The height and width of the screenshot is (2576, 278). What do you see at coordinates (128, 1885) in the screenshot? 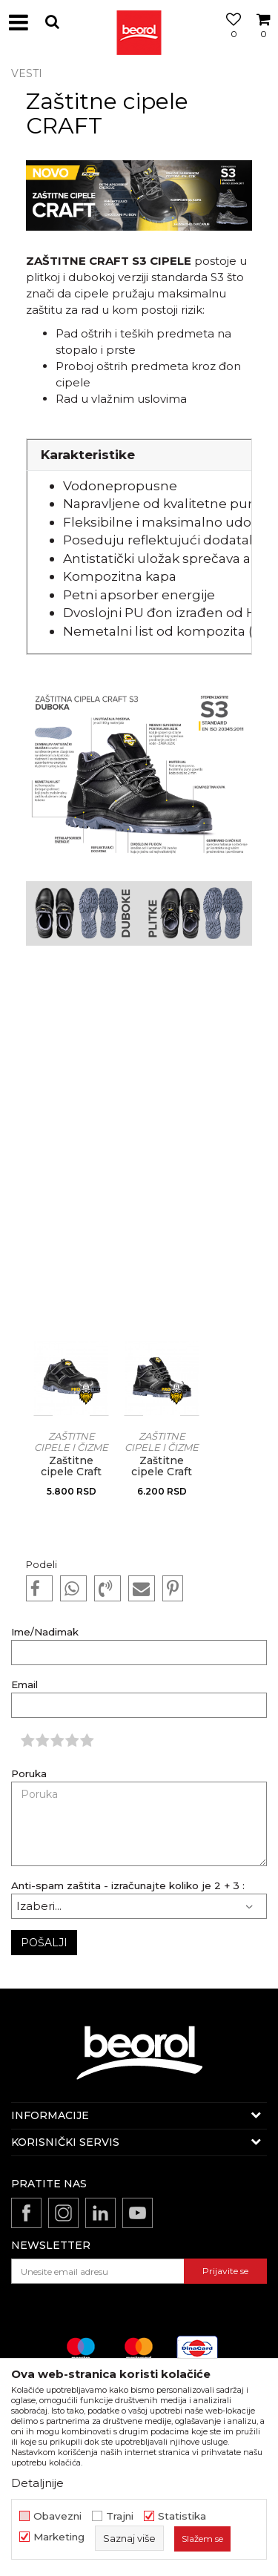
I see `Anti-spam zaštita - izračunajte koliko je 2 + 3 :` at bounding box center [128, 1885].